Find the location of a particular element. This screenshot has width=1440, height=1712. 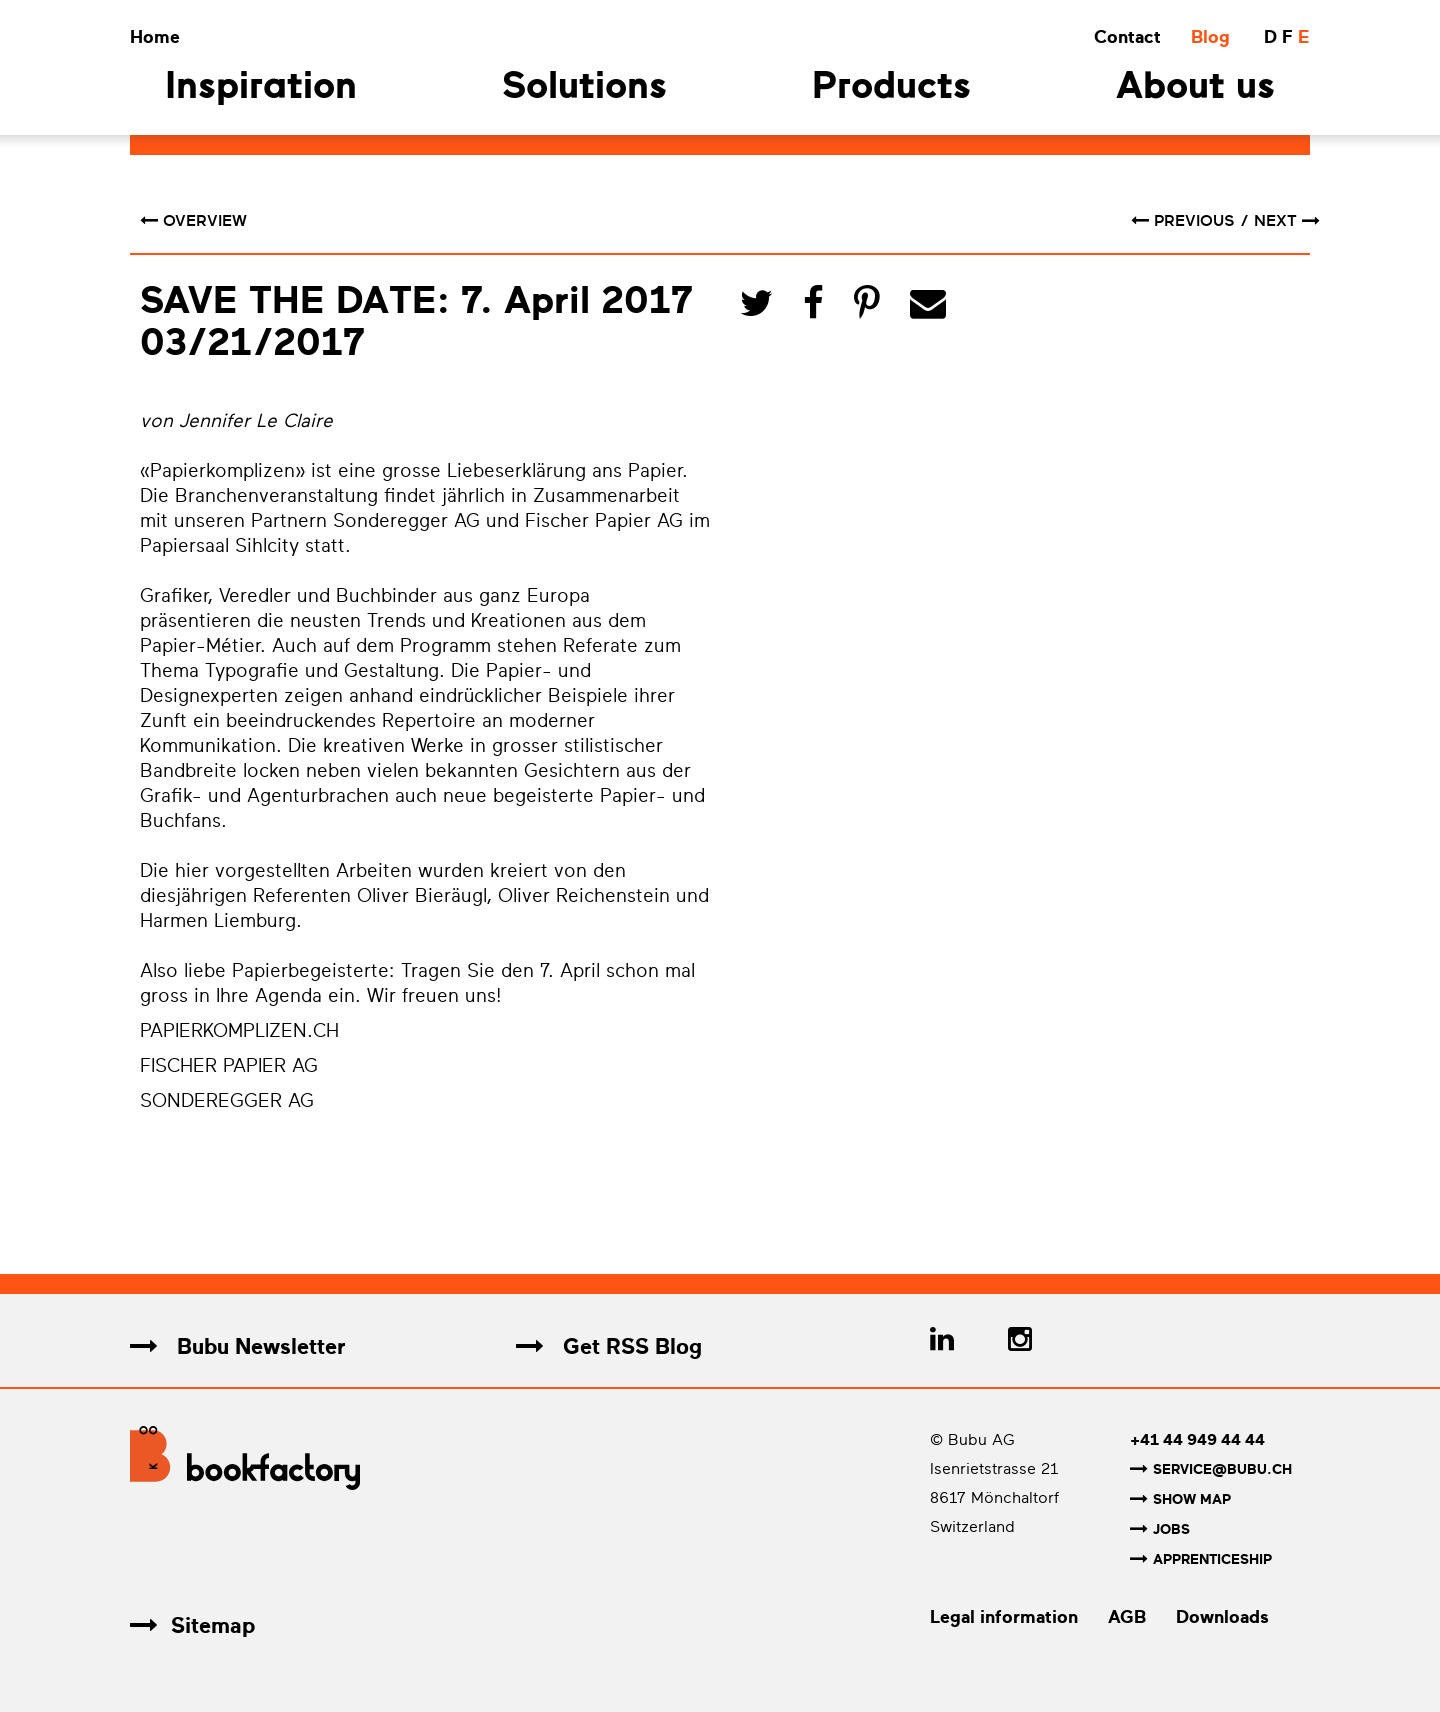

Solutions is located at coordinates (584, 88).